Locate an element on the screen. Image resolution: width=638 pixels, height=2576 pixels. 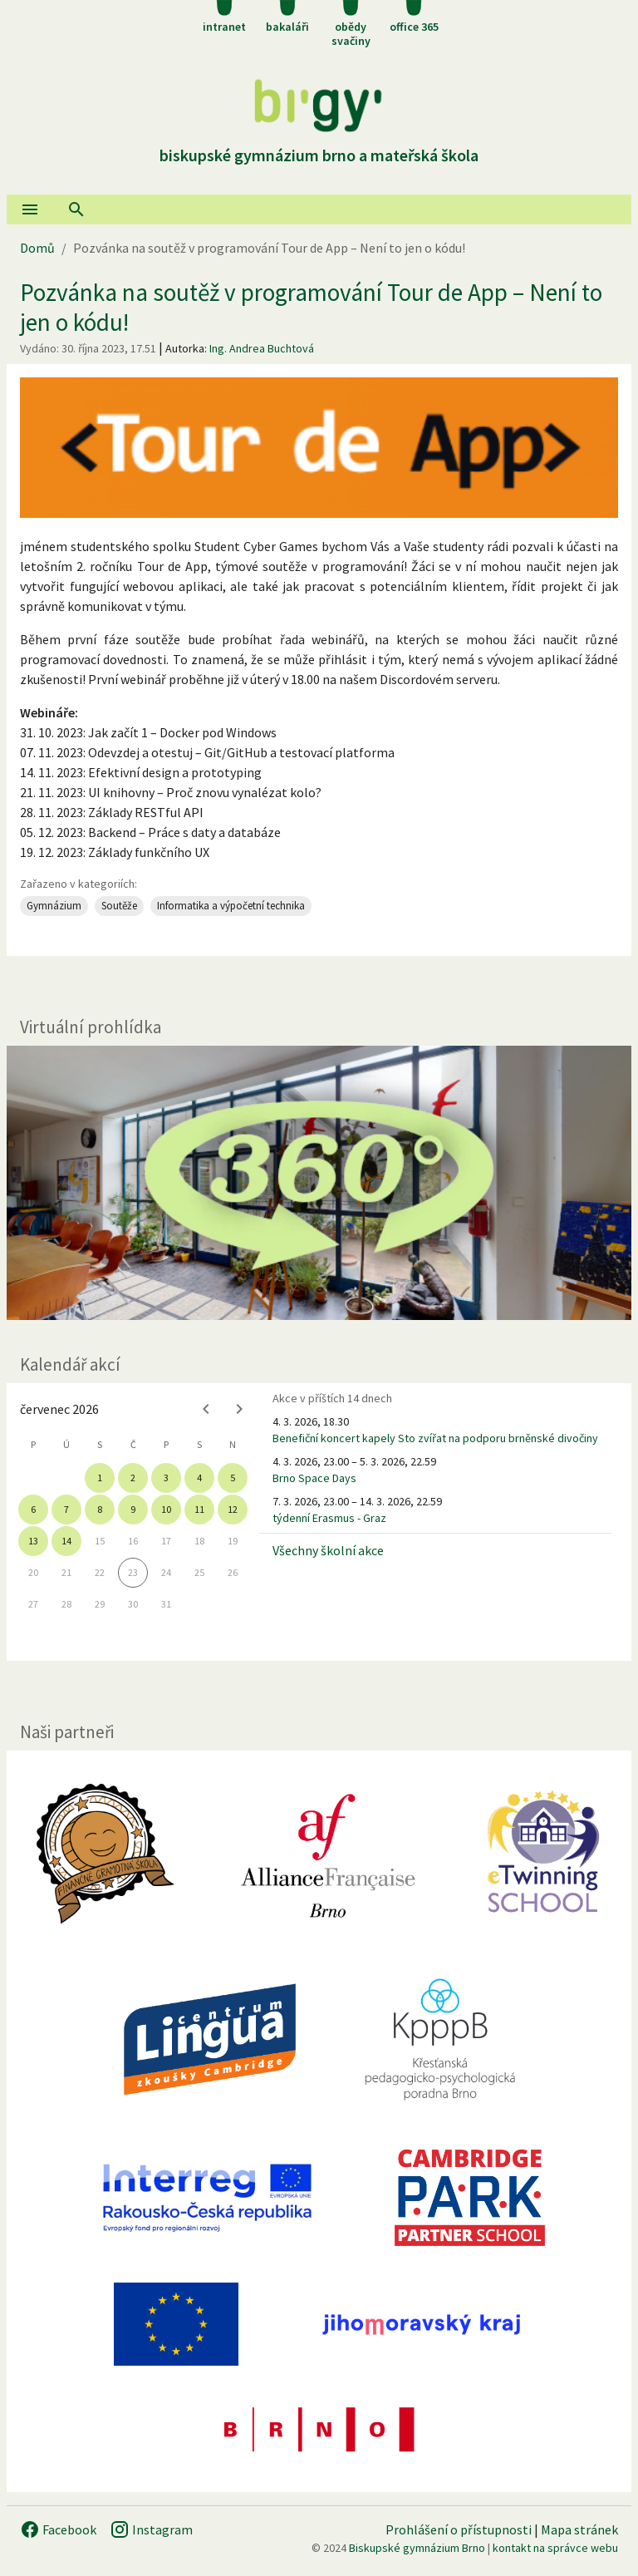
1 [gridcell] is located at coordinates (99, 1477).